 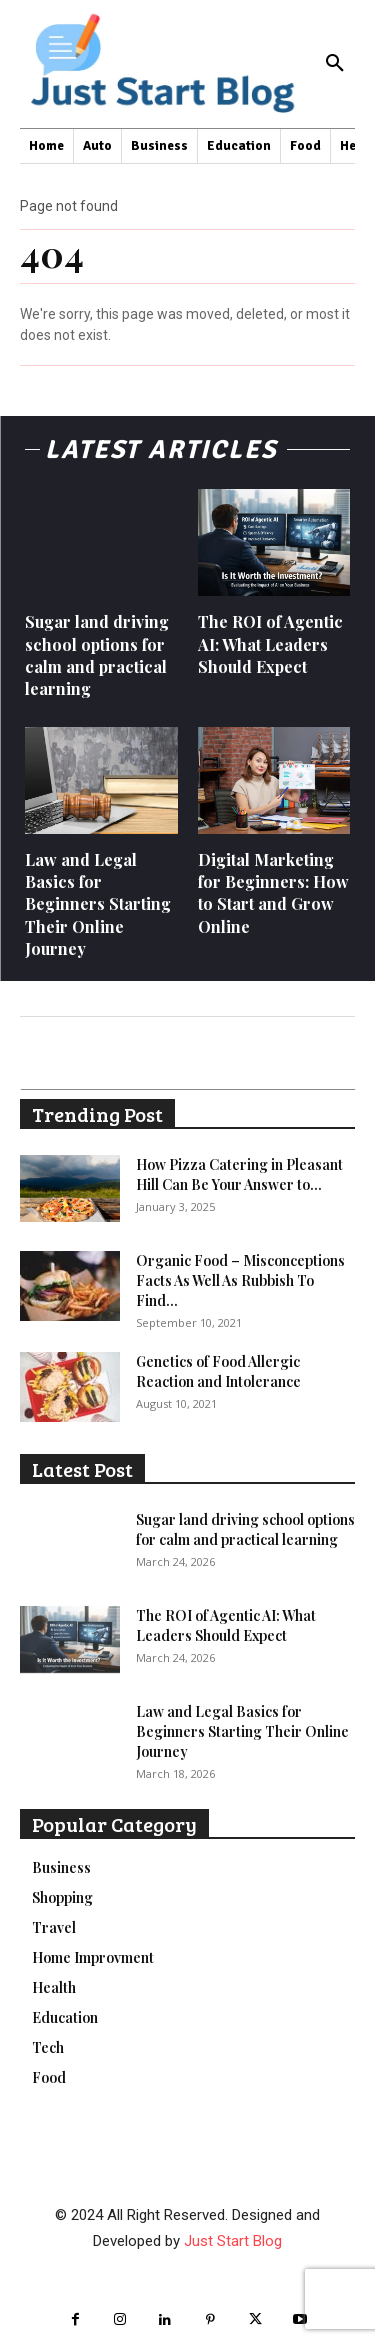 What do you see at coordinates (233, 2241) in the screenshot?
I see `Just Start Blog` at bounding box center [233, 2241].